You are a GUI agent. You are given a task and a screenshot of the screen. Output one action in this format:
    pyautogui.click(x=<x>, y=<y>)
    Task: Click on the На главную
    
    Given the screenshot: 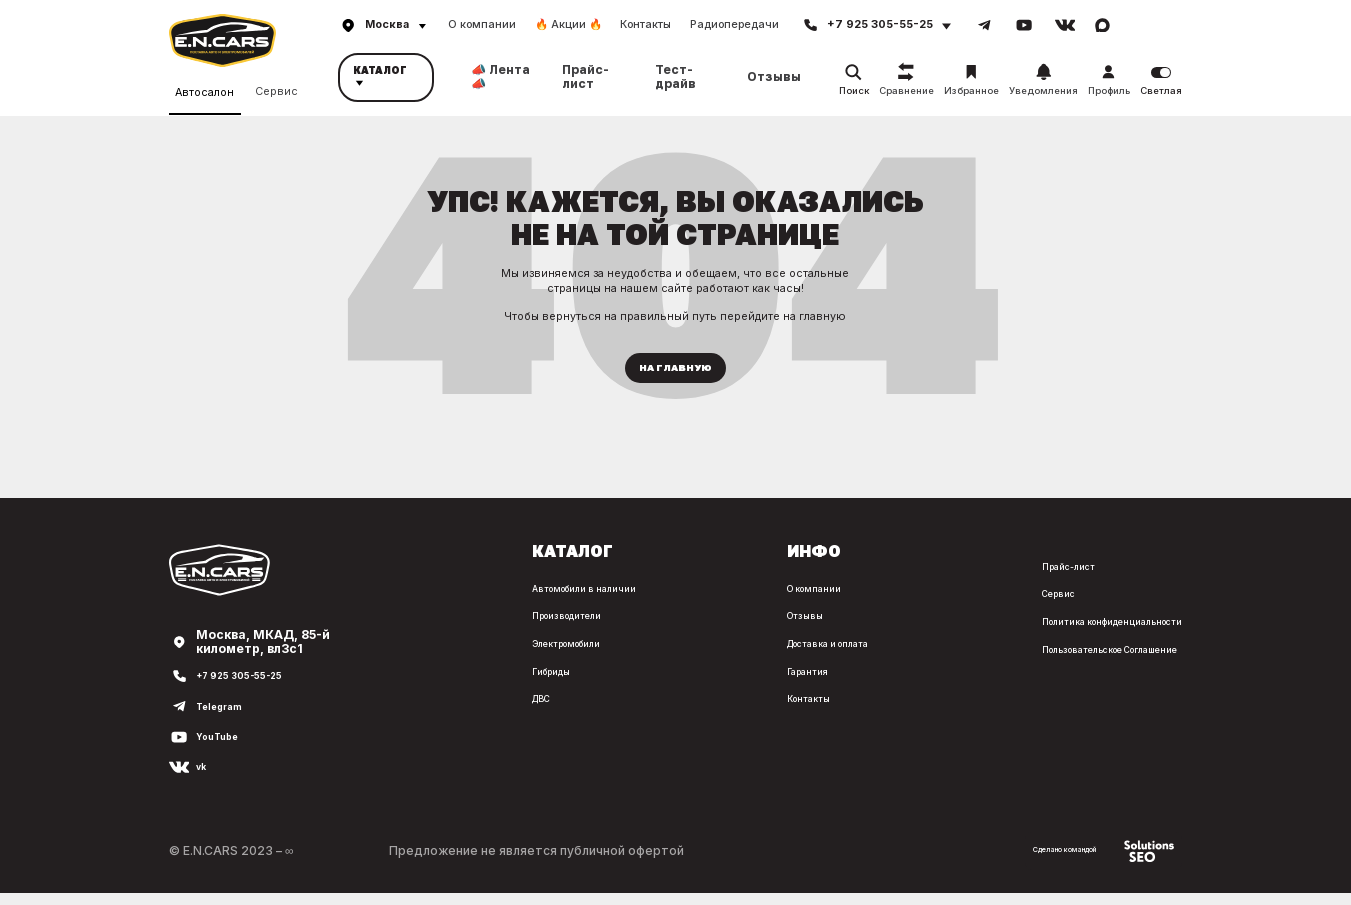 What is the action you would take?
    pyautogui.click(x=675, y=374)
    